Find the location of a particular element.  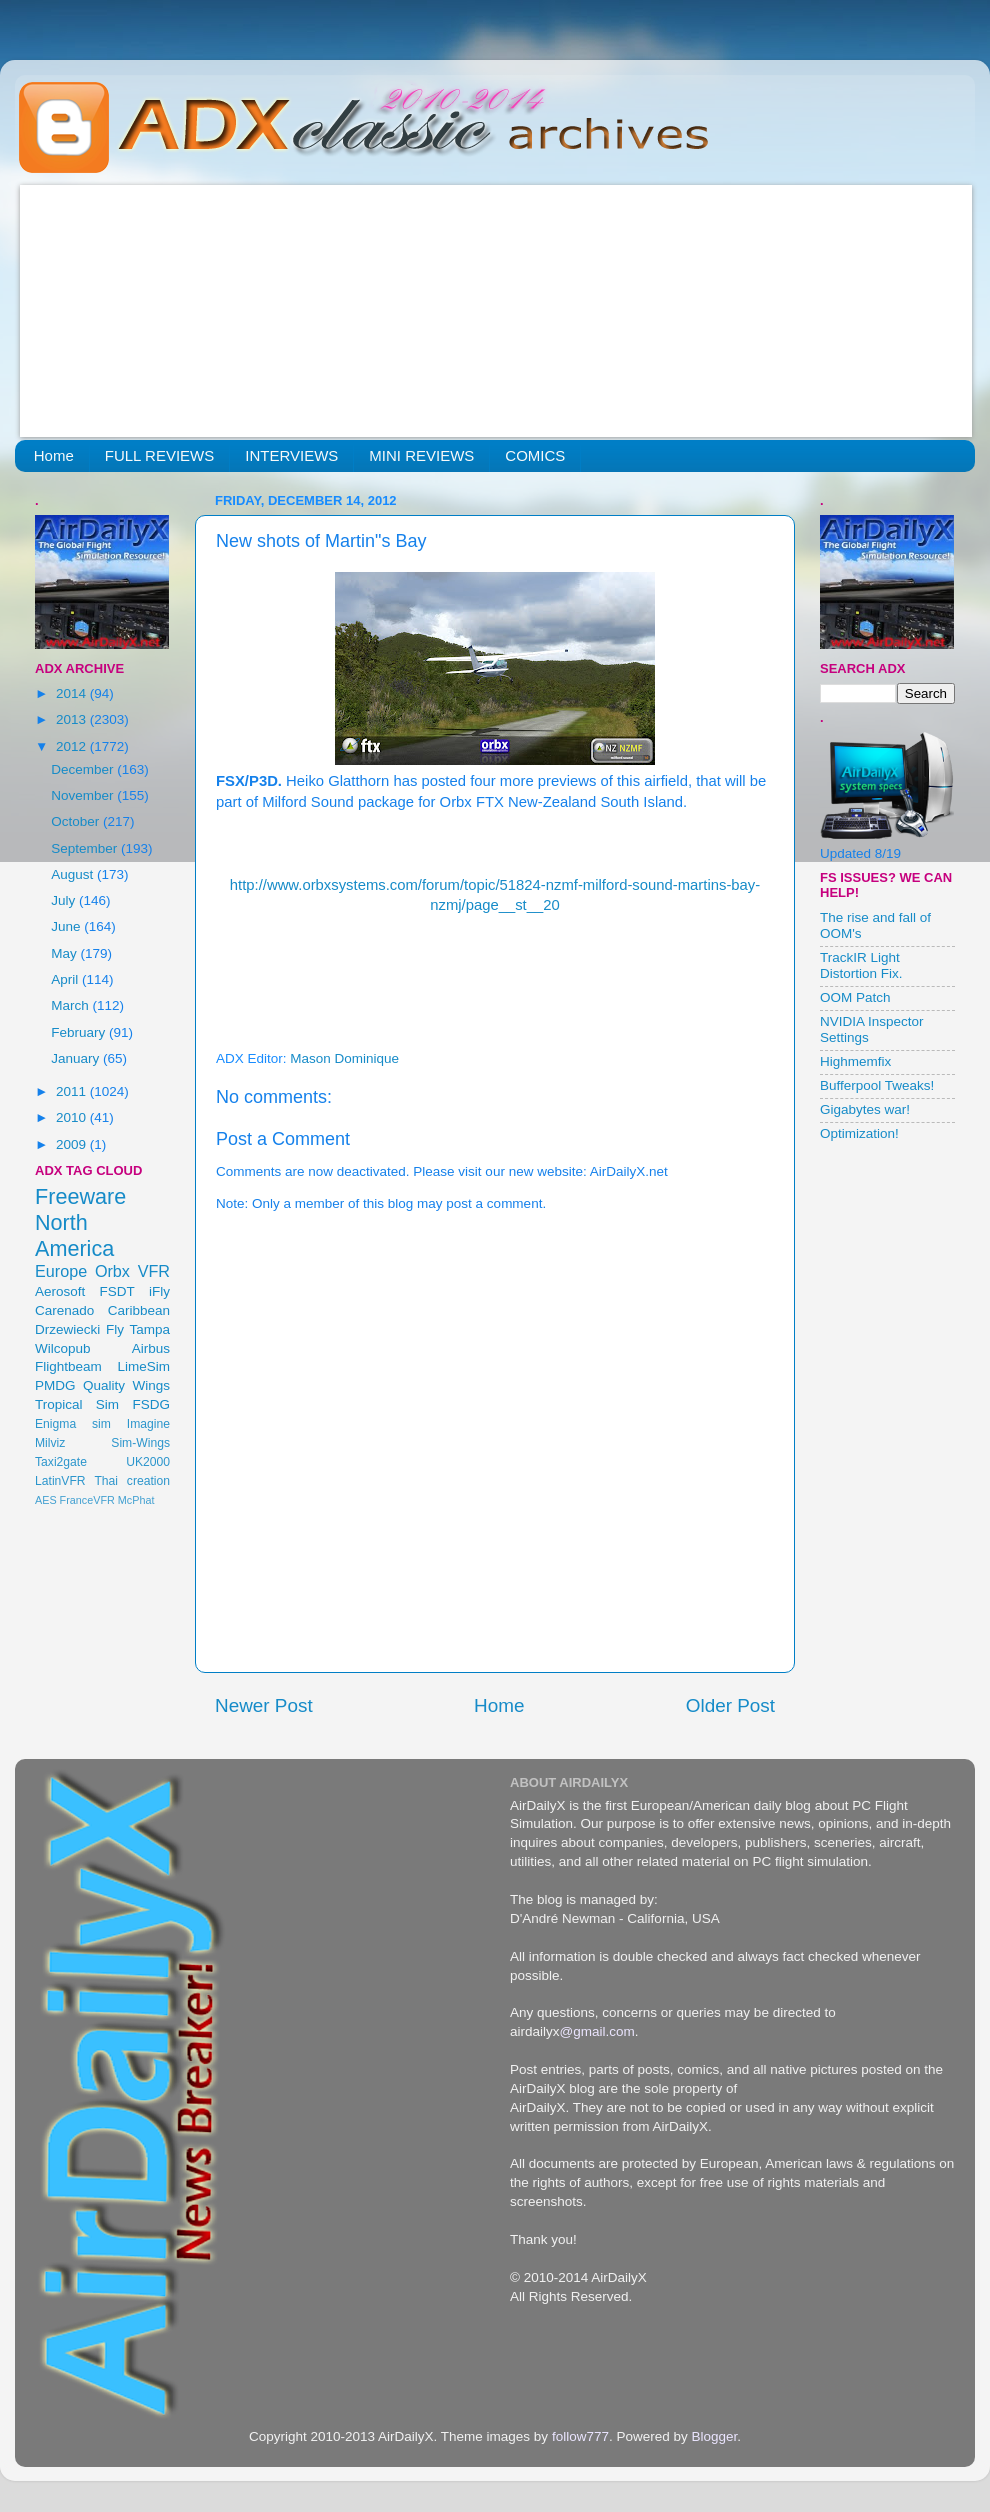

Caribbean is located at coordinates (139, 1310).